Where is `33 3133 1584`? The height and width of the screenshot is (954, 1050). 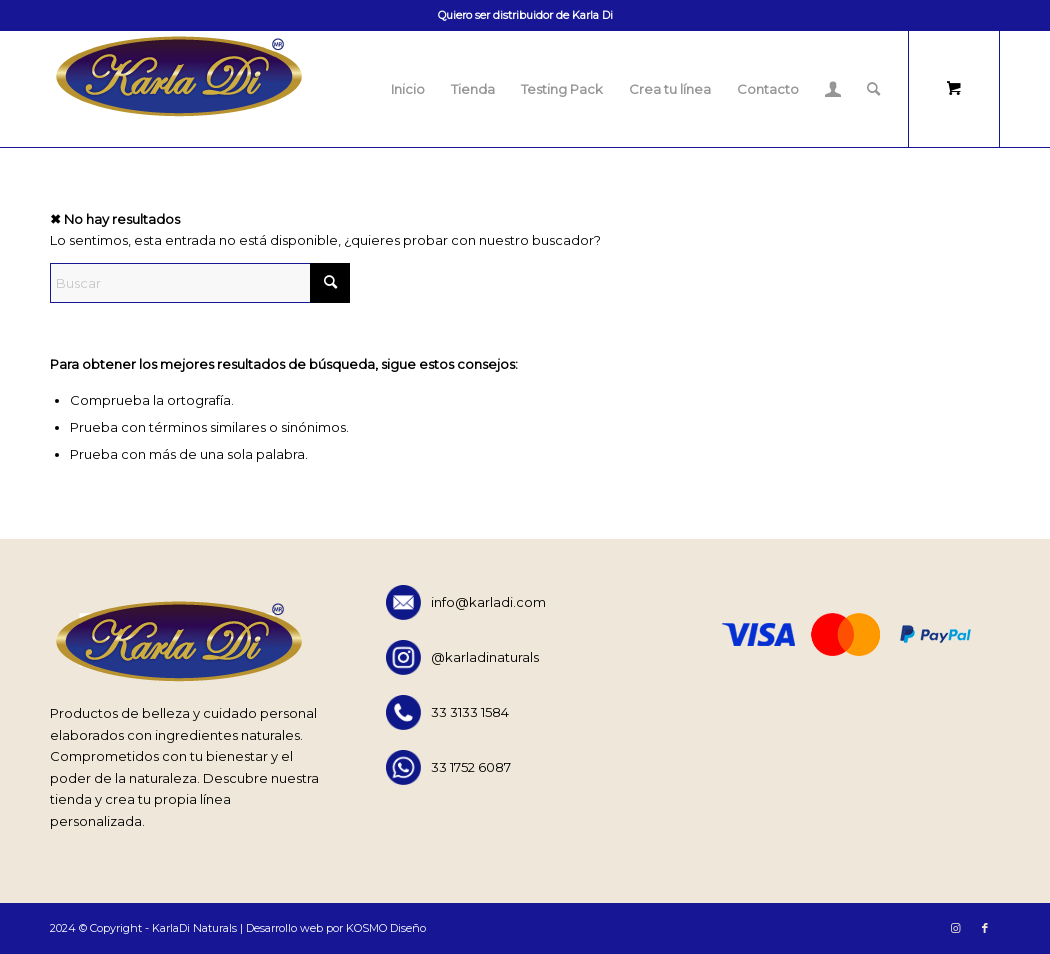
33 3133 1584 is located at coordinates (447, 712).